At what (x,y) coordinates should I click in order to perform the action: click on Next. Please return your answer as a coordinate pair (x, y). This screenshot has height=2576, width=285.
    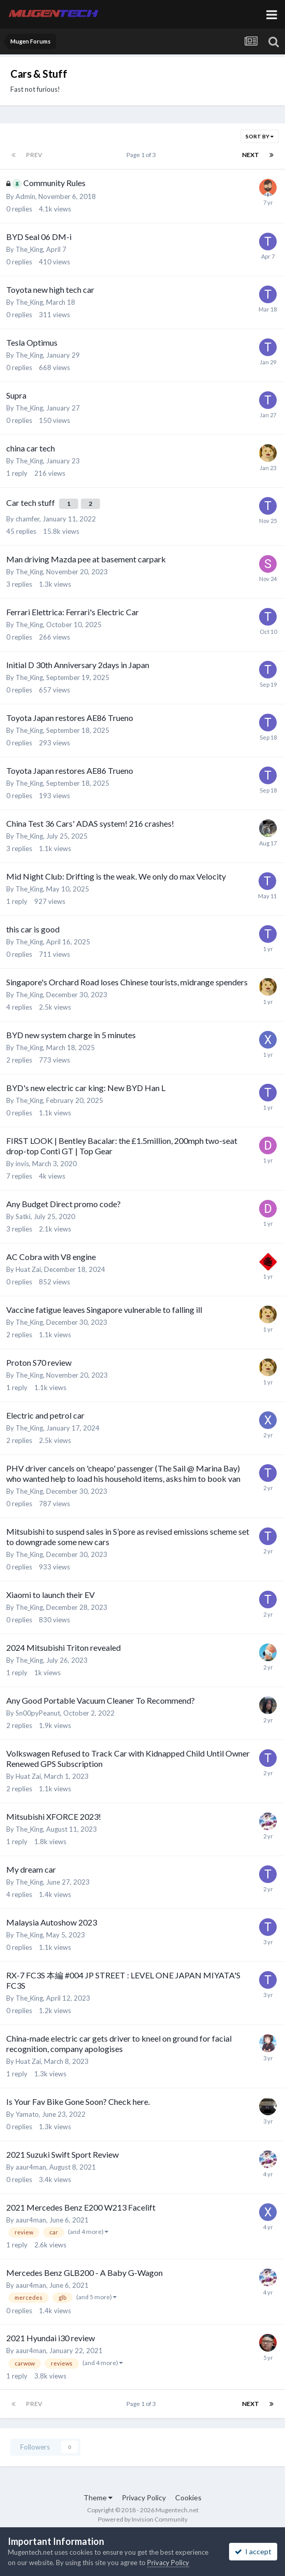
    Looking at the image, I should click on (250, 155).